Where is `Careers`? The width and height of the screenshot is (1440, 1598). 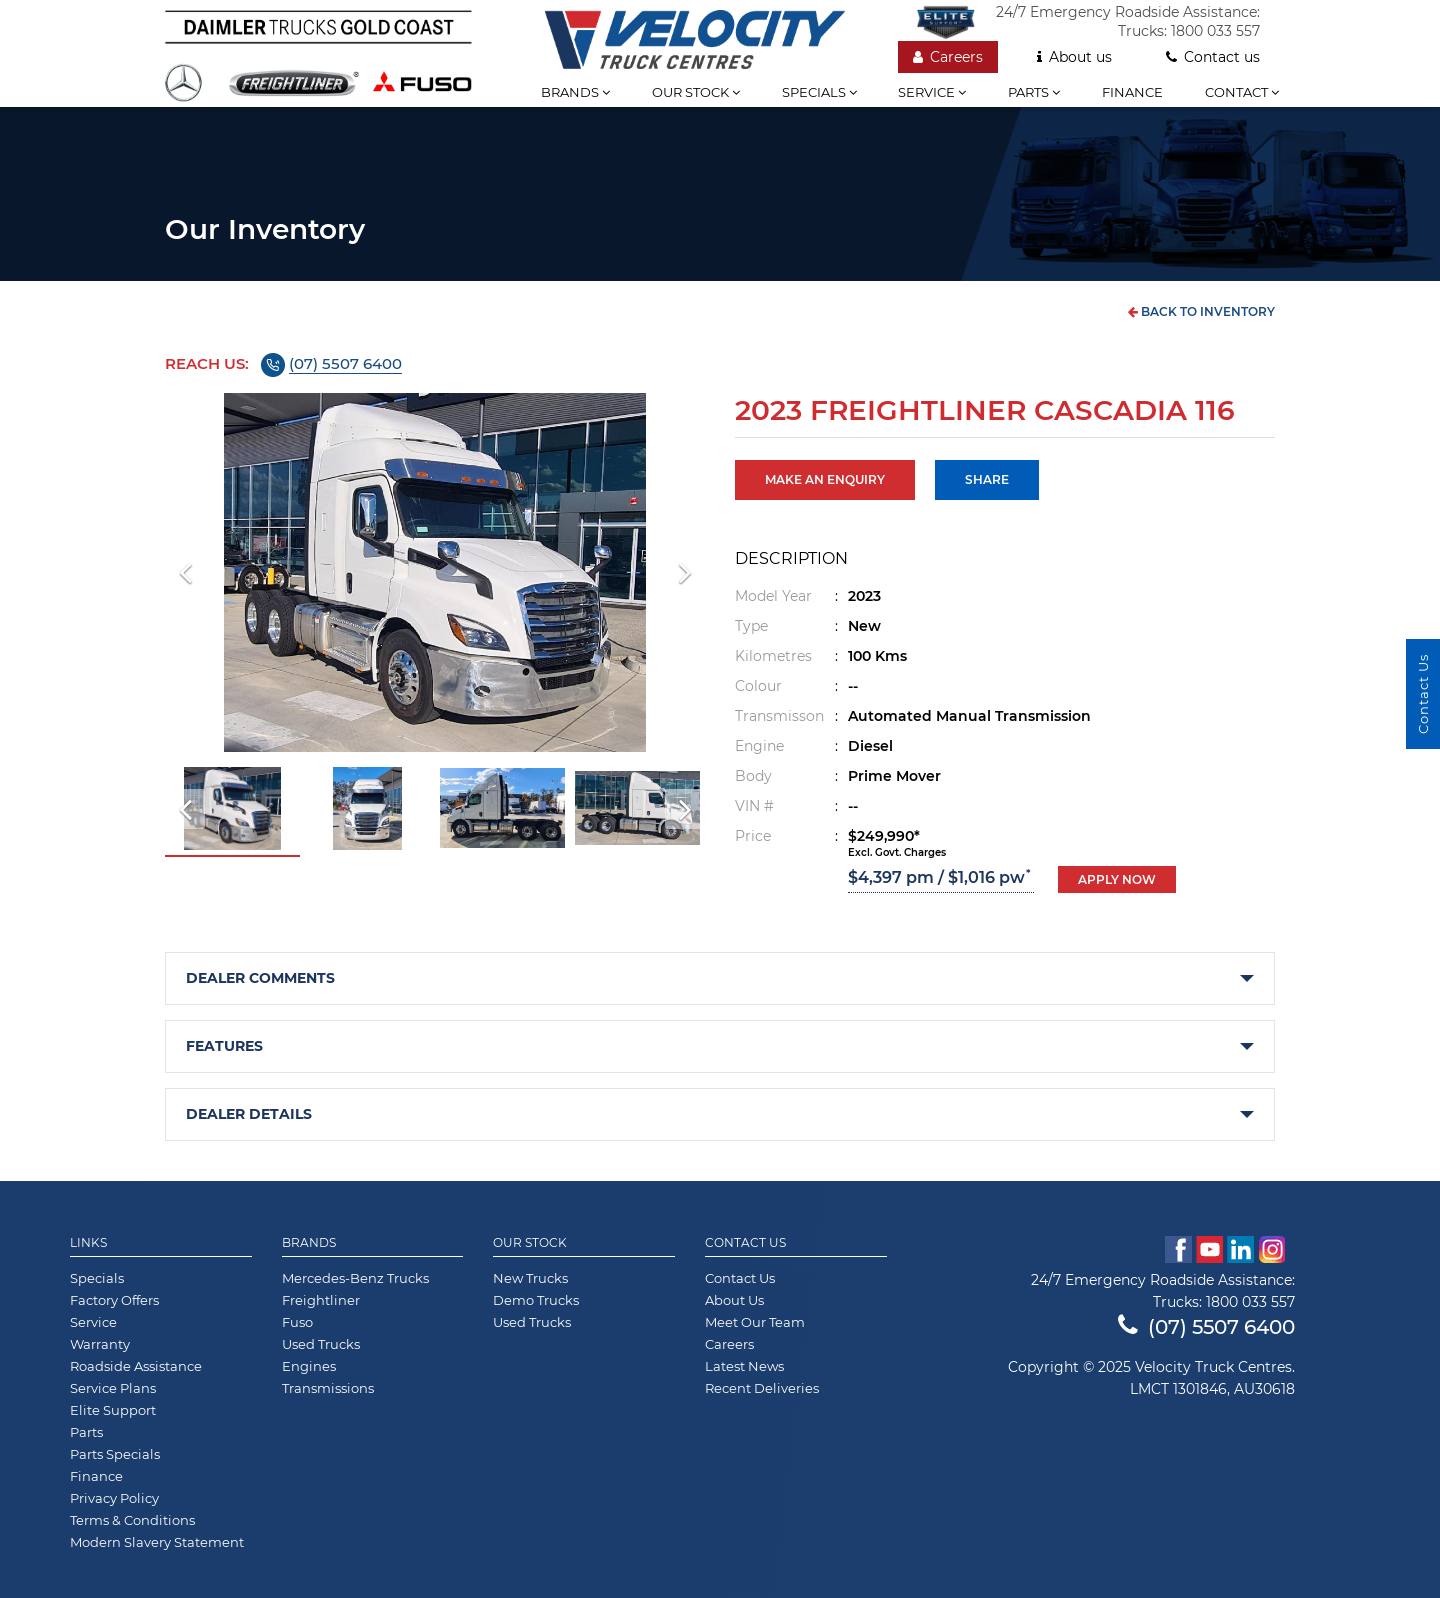 Careers is located at coordinates (948, 57).